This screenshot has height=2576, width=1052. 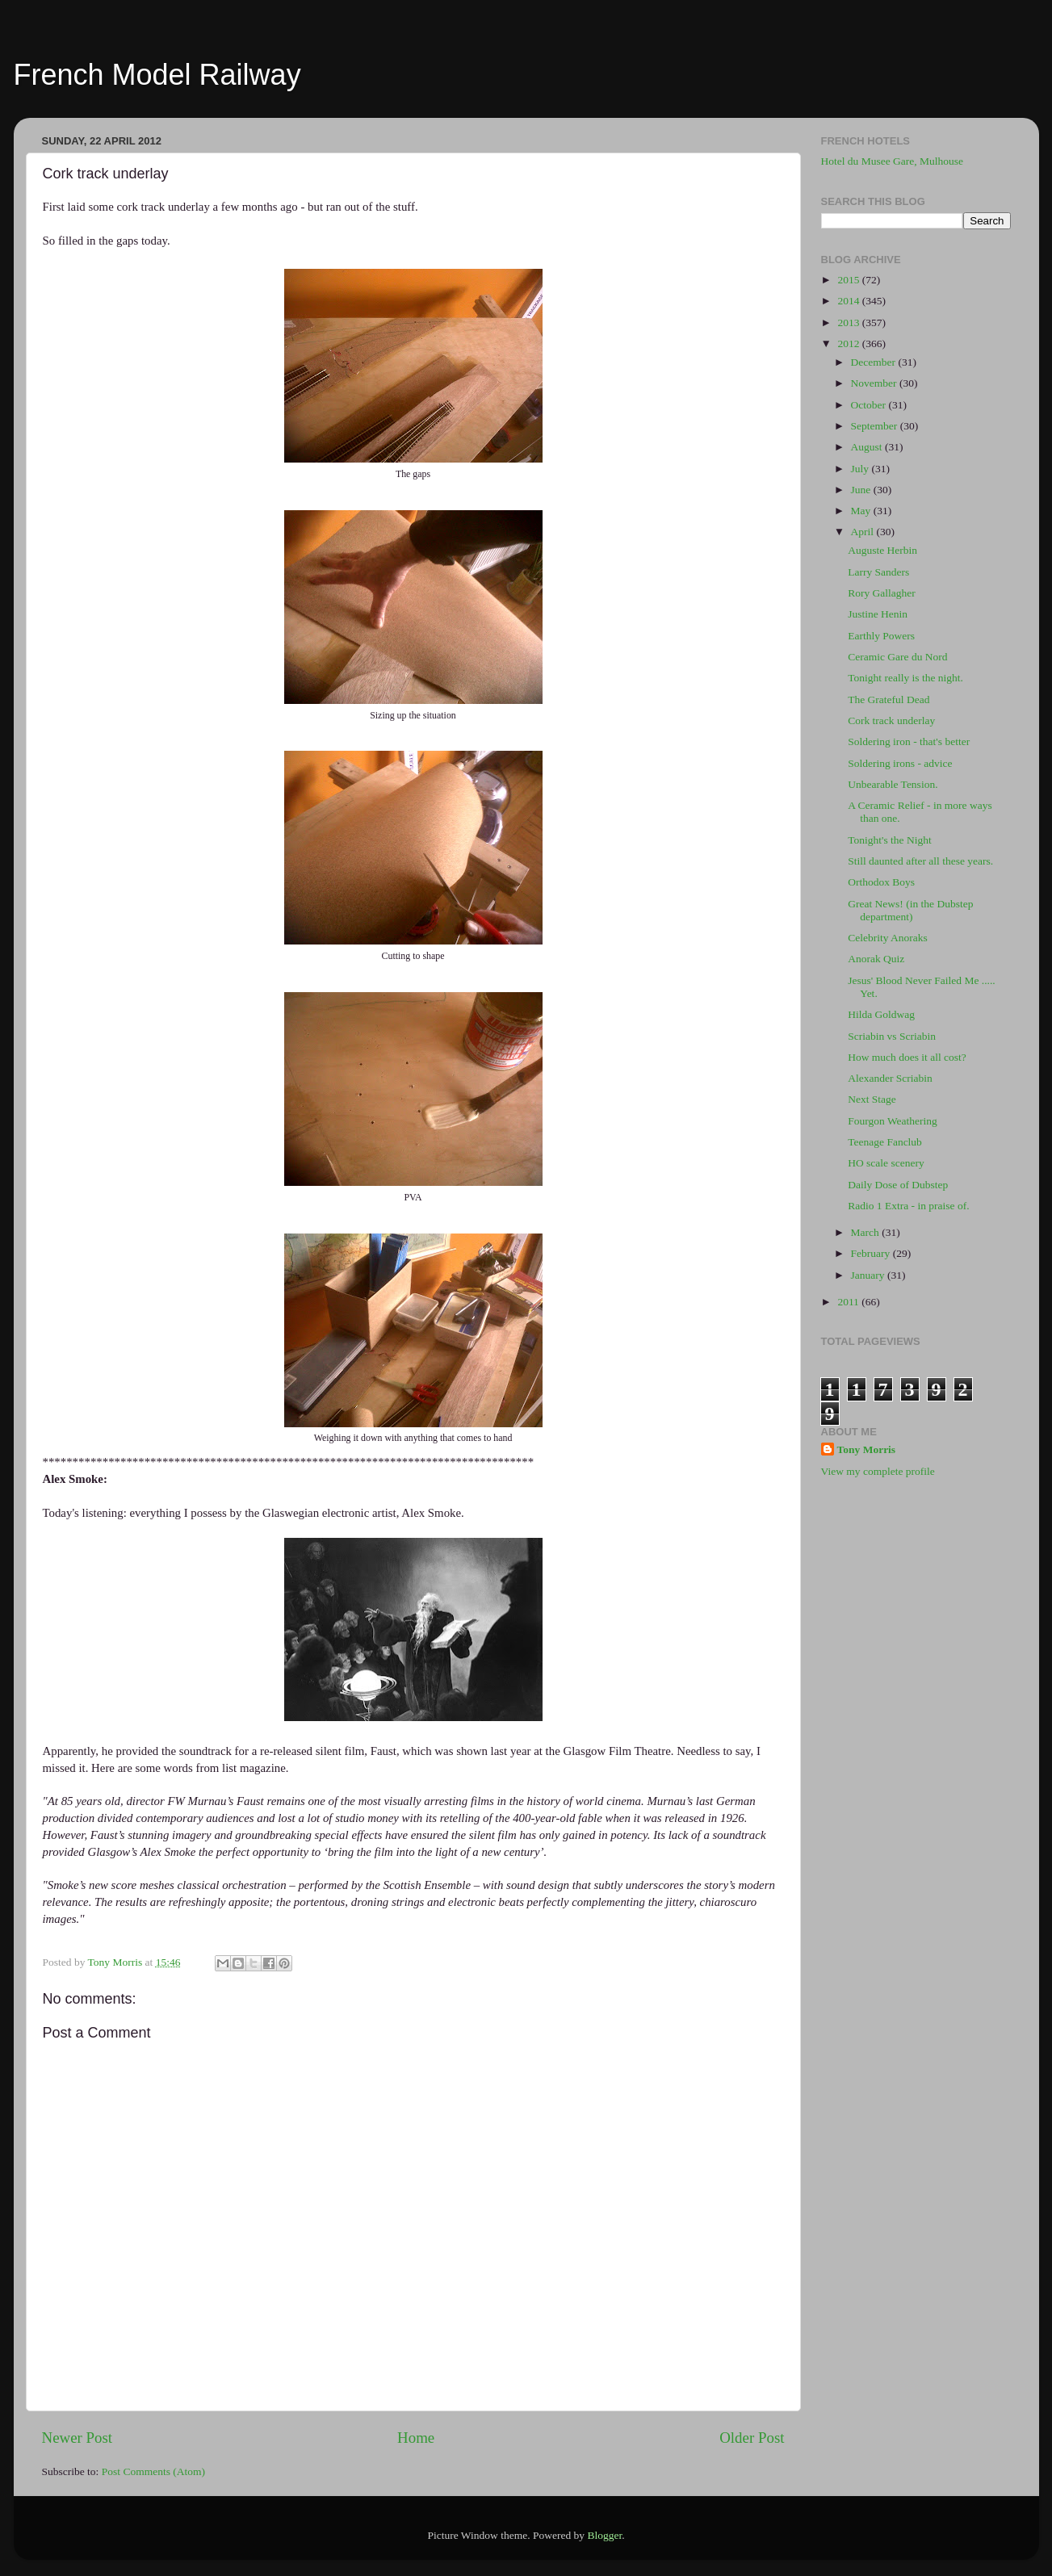 I want to click on How much does it all cost?, so click(x=907, y=1057).